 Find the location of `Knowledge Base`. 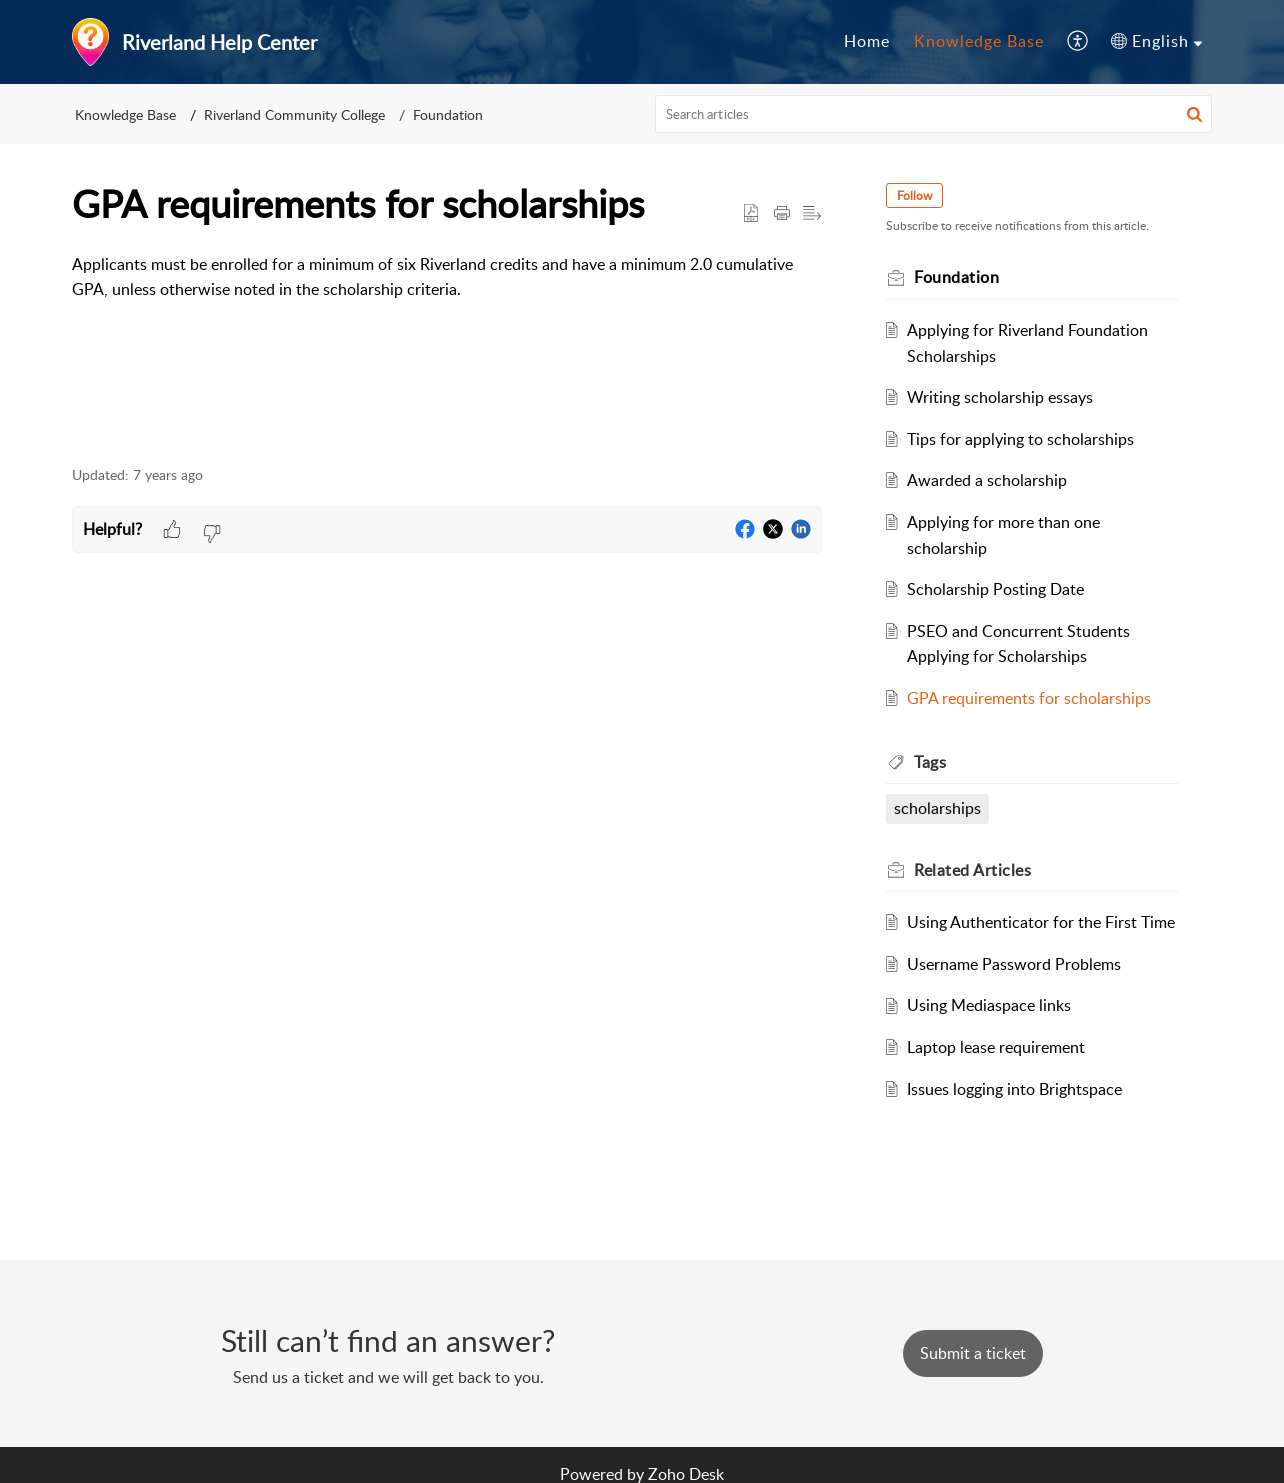

Knowledge Base is located at coordinates (979, 41).